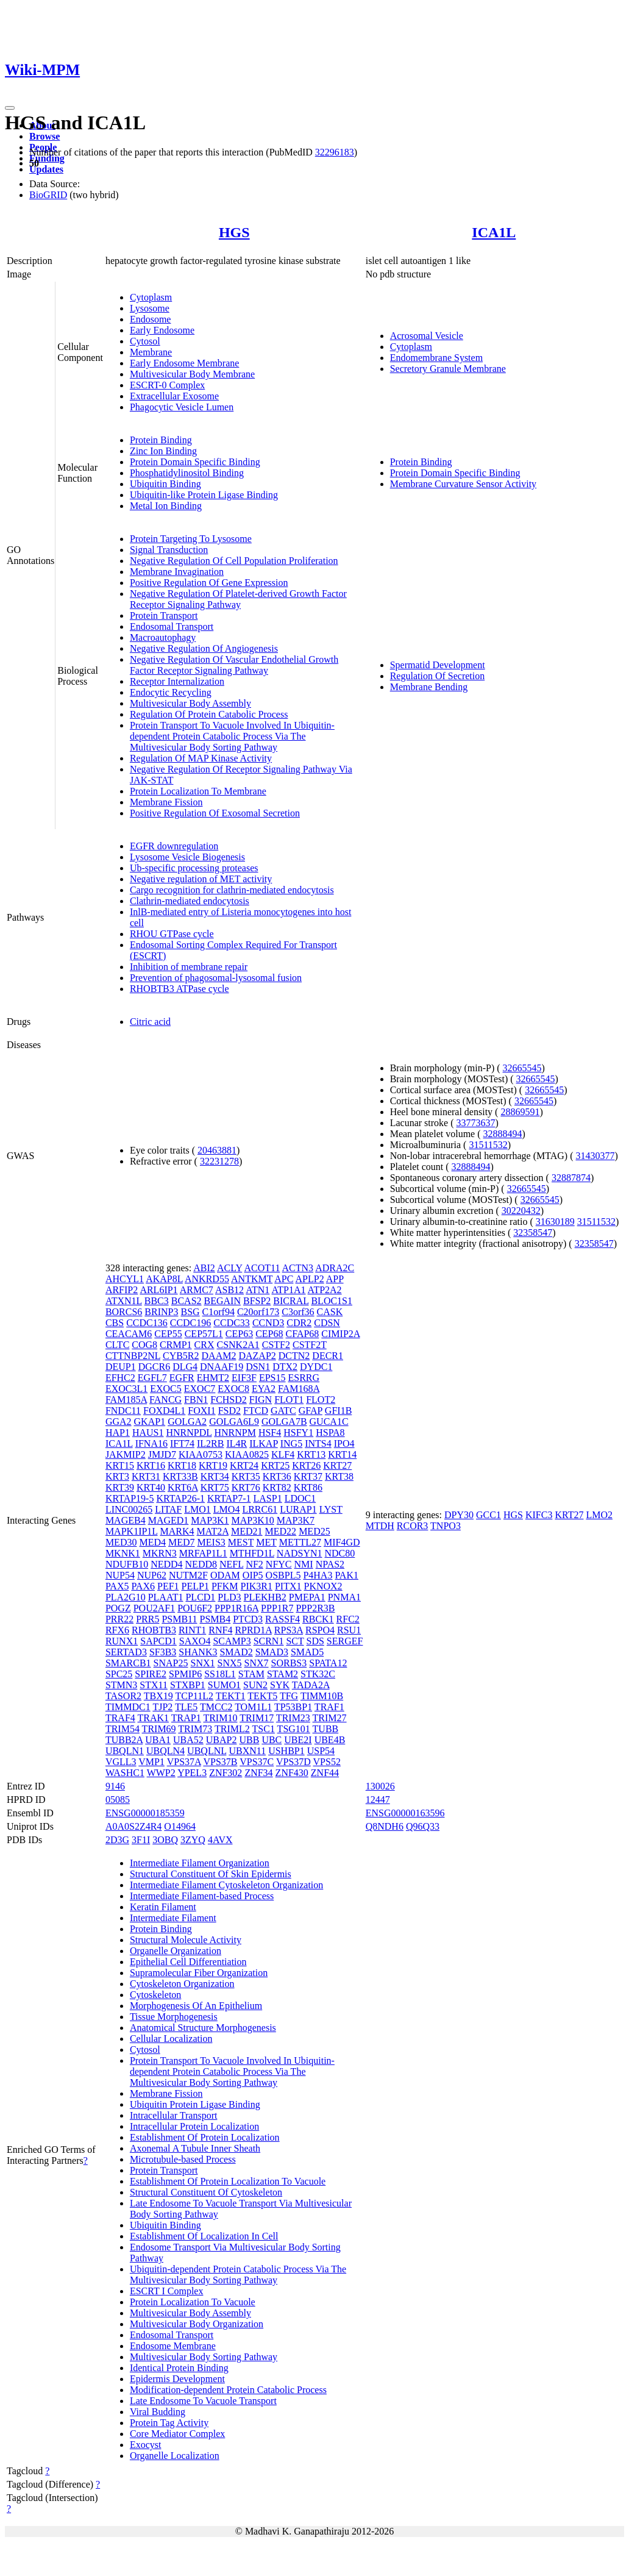 The image size is (629, 2576). I want to click on NEFL, so click(231, 1564).